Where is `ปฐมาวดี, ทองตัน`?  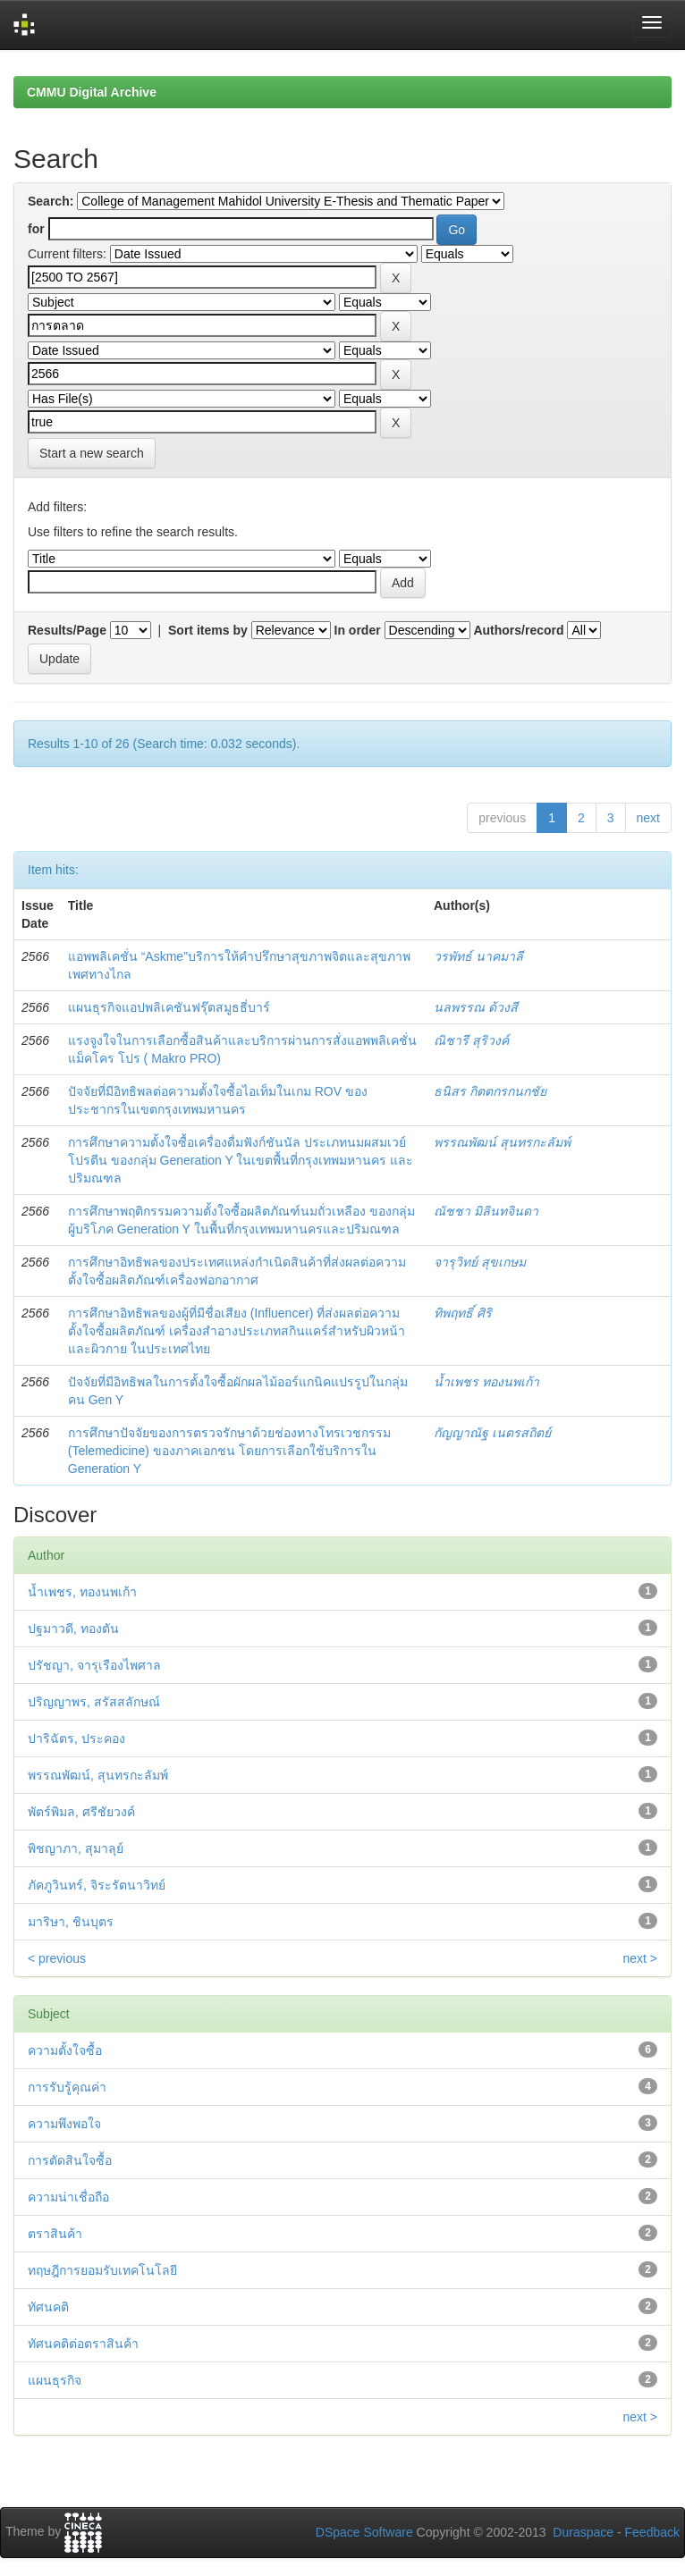
ปฐมาวดี, ทองตัน is located at coordinates (73, 1628).